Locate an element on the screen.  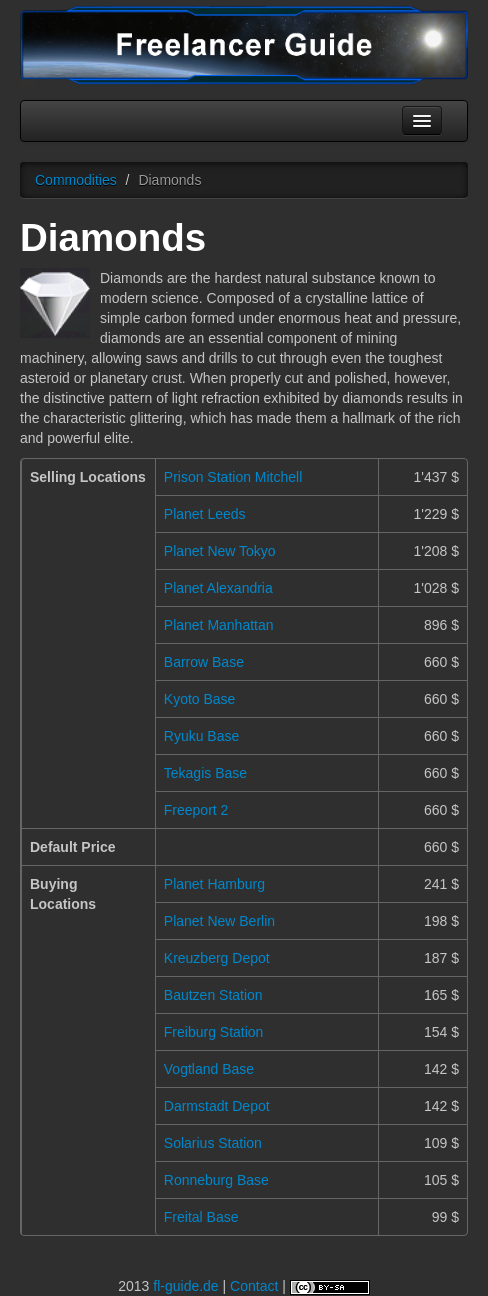
Planet Hamburg is located at coordinates (214, 884).